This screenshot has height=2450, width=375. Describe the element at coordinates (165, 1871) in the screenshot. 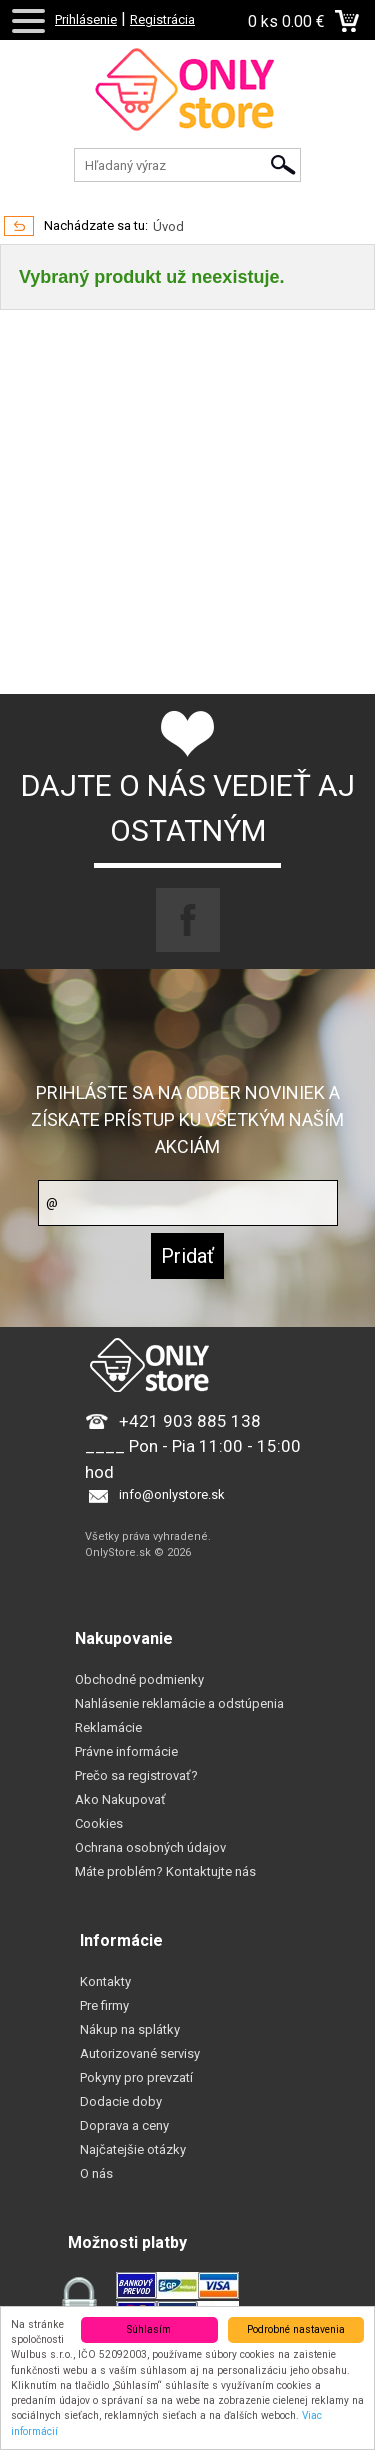

I see `Máte problém? Kontaktujte nás` at that location.